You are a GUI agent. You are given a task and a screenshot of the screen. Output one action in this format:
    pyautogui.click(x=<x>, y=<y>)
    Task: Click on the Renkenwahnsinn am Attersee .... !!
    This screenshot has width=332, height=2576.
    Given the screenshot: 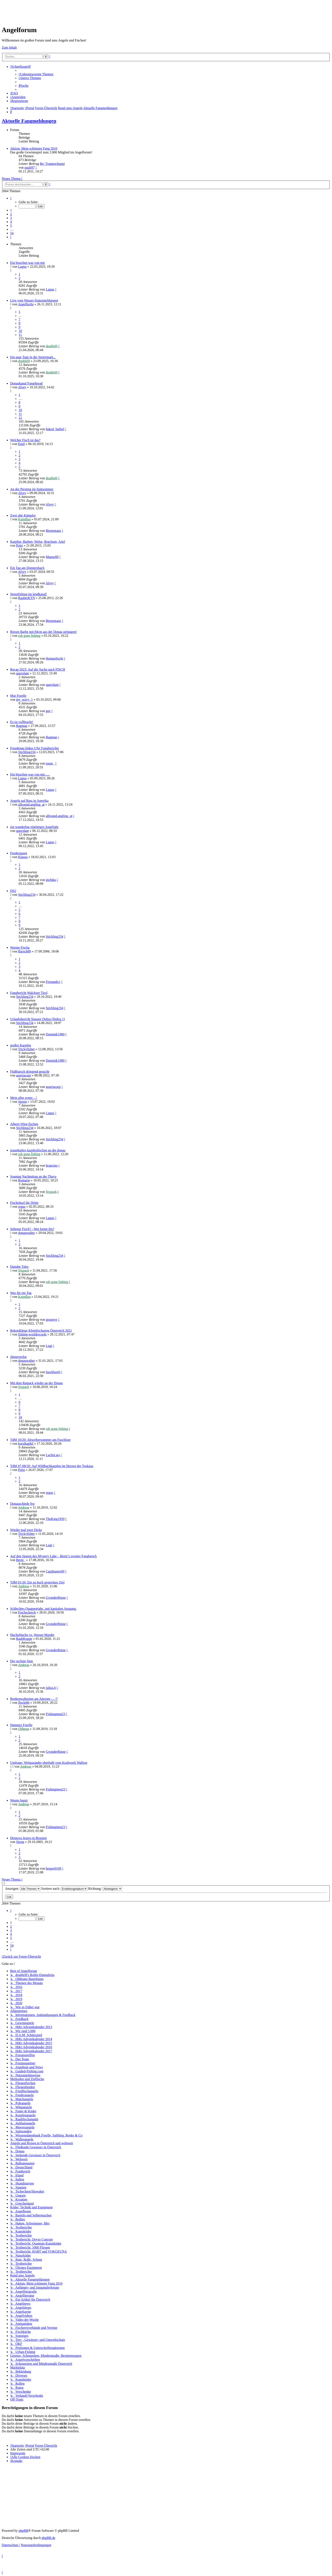 What is the action you would take?
    pyautogui.click(x=34, y=1699)
    